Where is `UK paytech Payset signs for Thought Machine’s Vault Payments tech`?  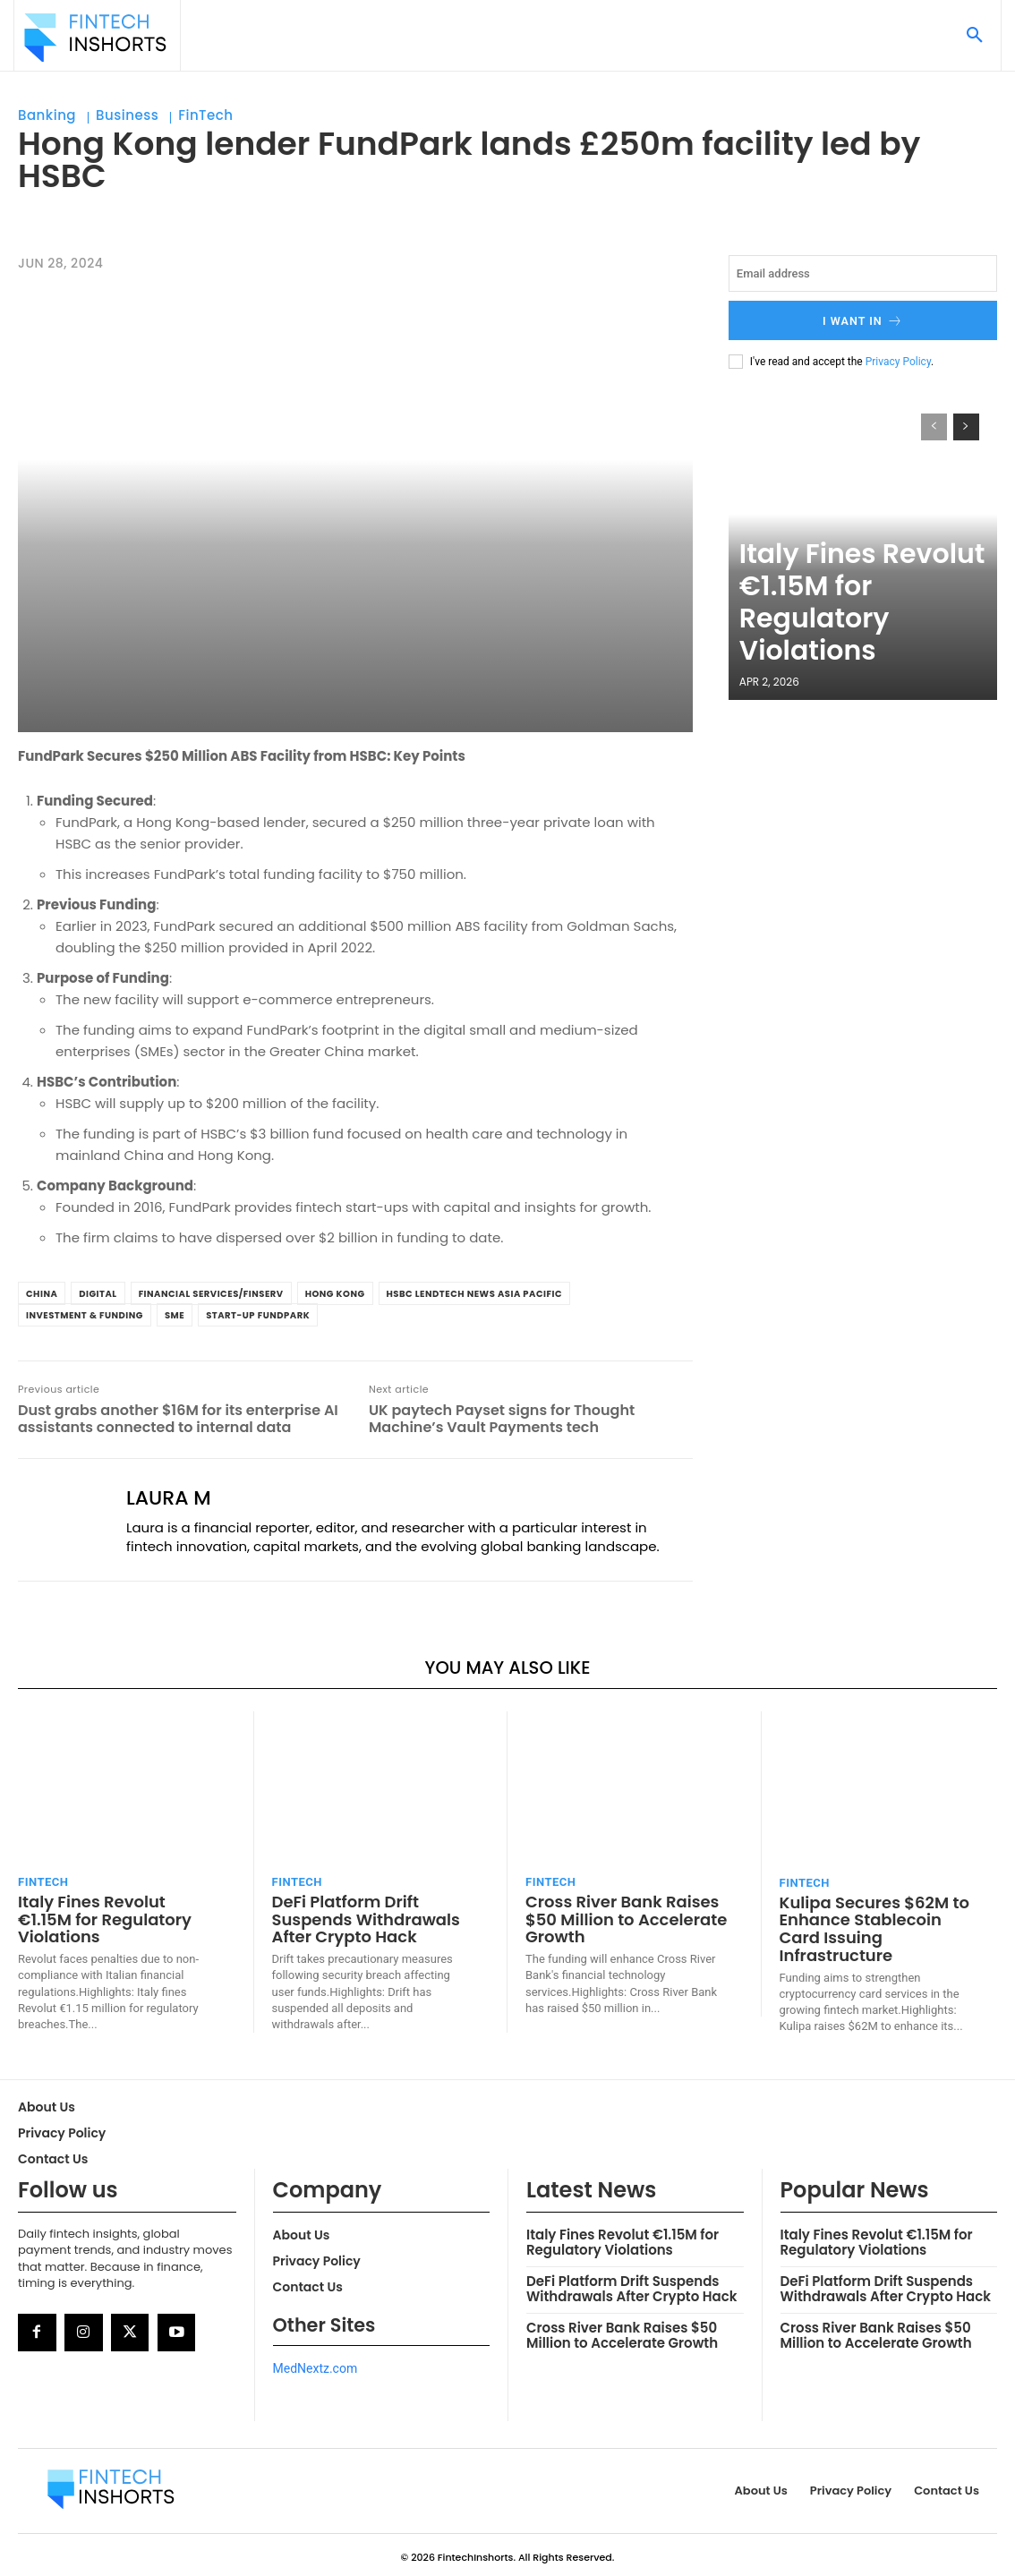
UK paytech Payset signs for Thought Machine’s Vault Payments tech is located at coordinates (502, 1419).